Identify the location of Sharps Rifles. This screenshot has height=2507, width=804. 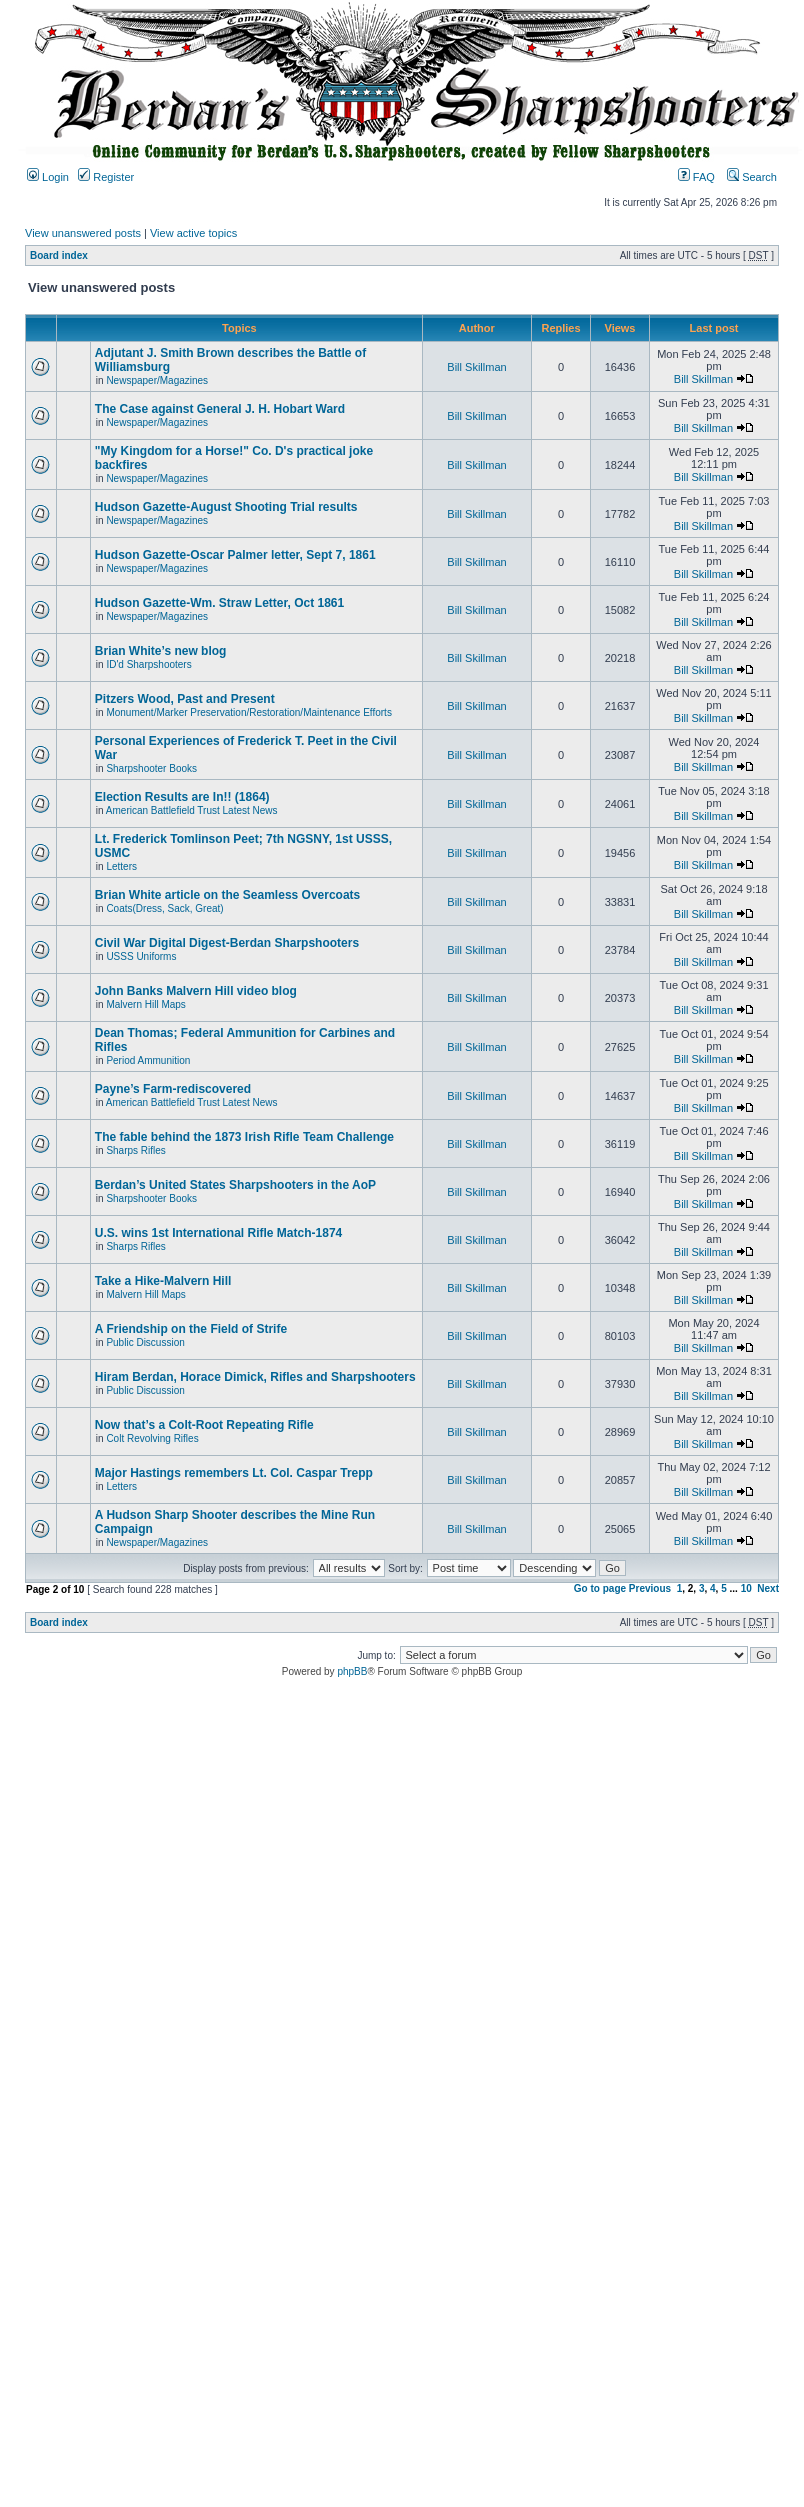
(135, 1150).